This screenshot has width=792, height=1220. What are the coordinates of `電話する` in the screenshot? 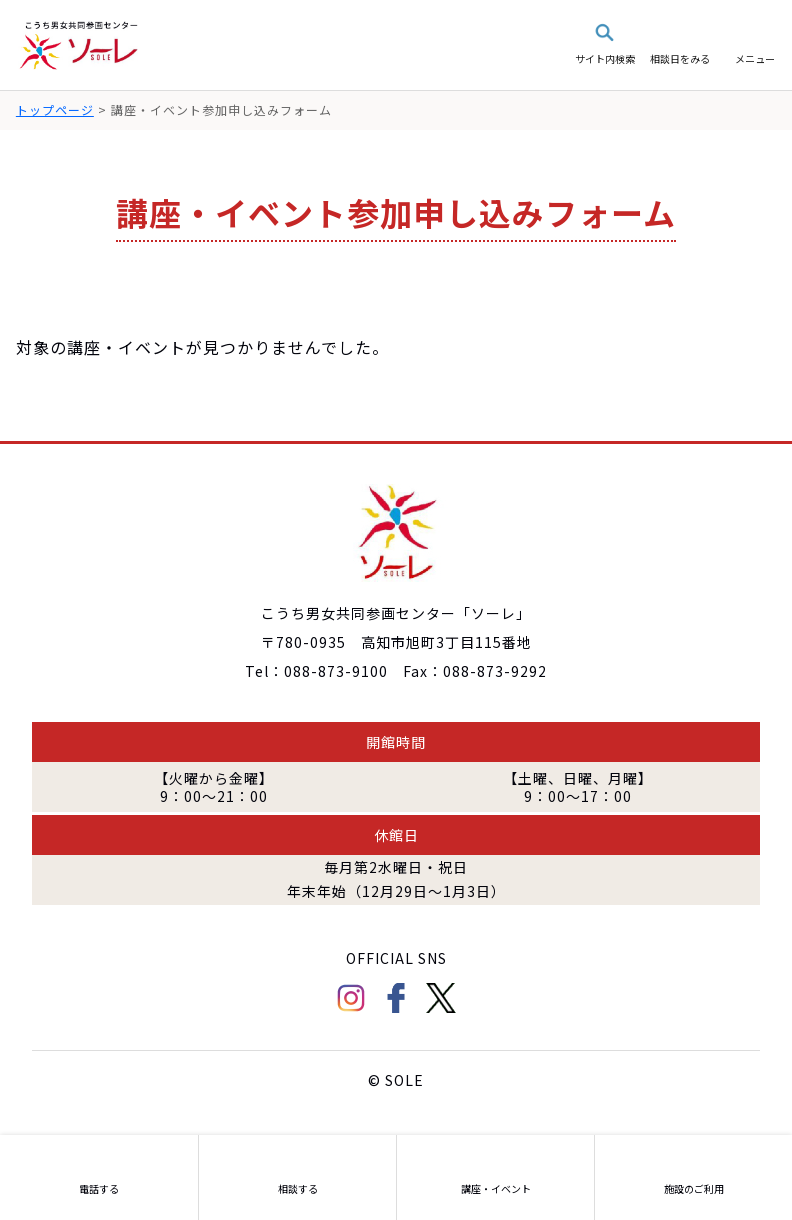 It's located at (99, 1188).